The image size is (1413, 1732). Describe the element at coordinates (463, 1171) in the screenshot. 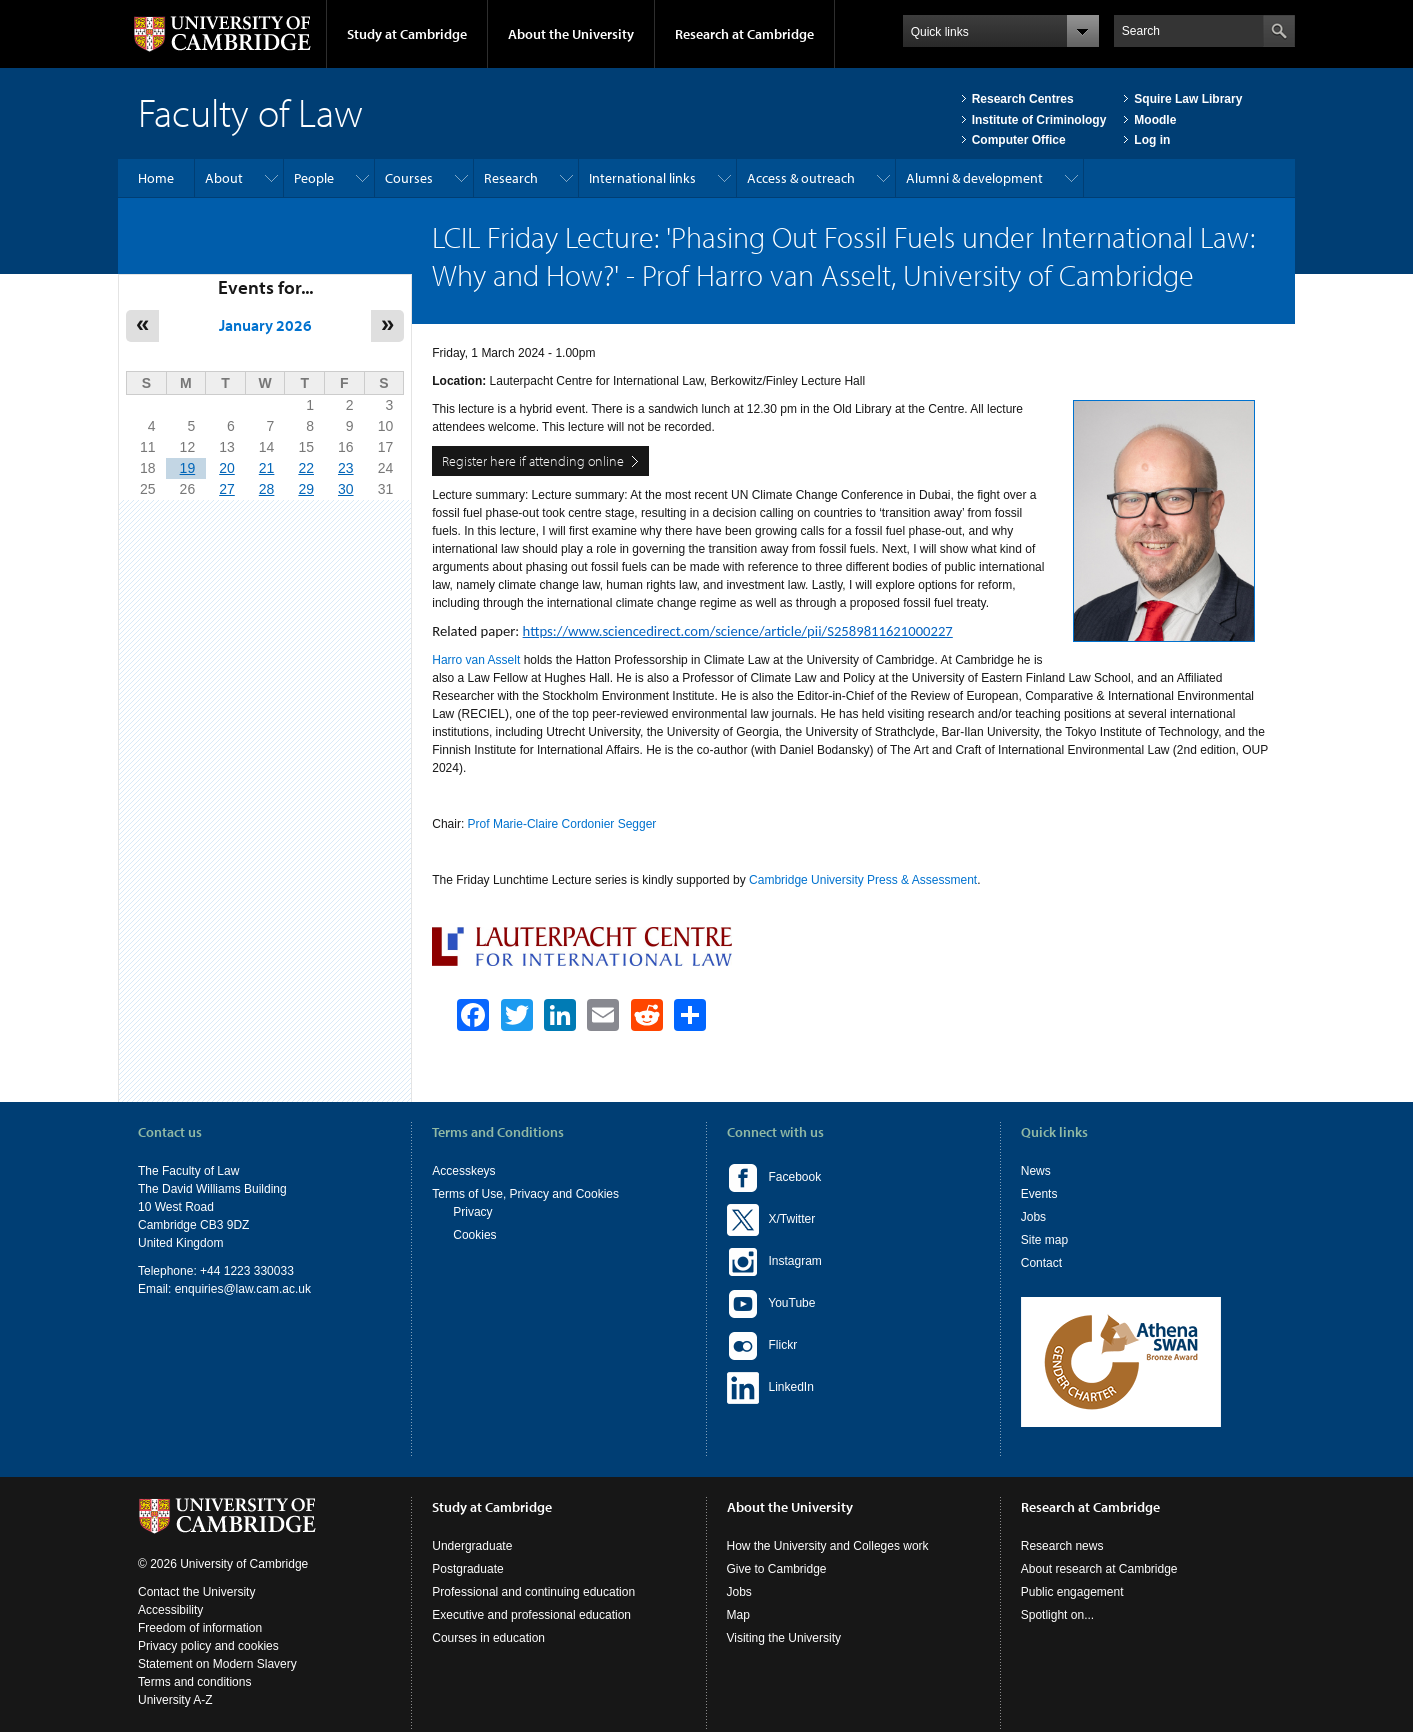

I see `Accesskeys` at that location.